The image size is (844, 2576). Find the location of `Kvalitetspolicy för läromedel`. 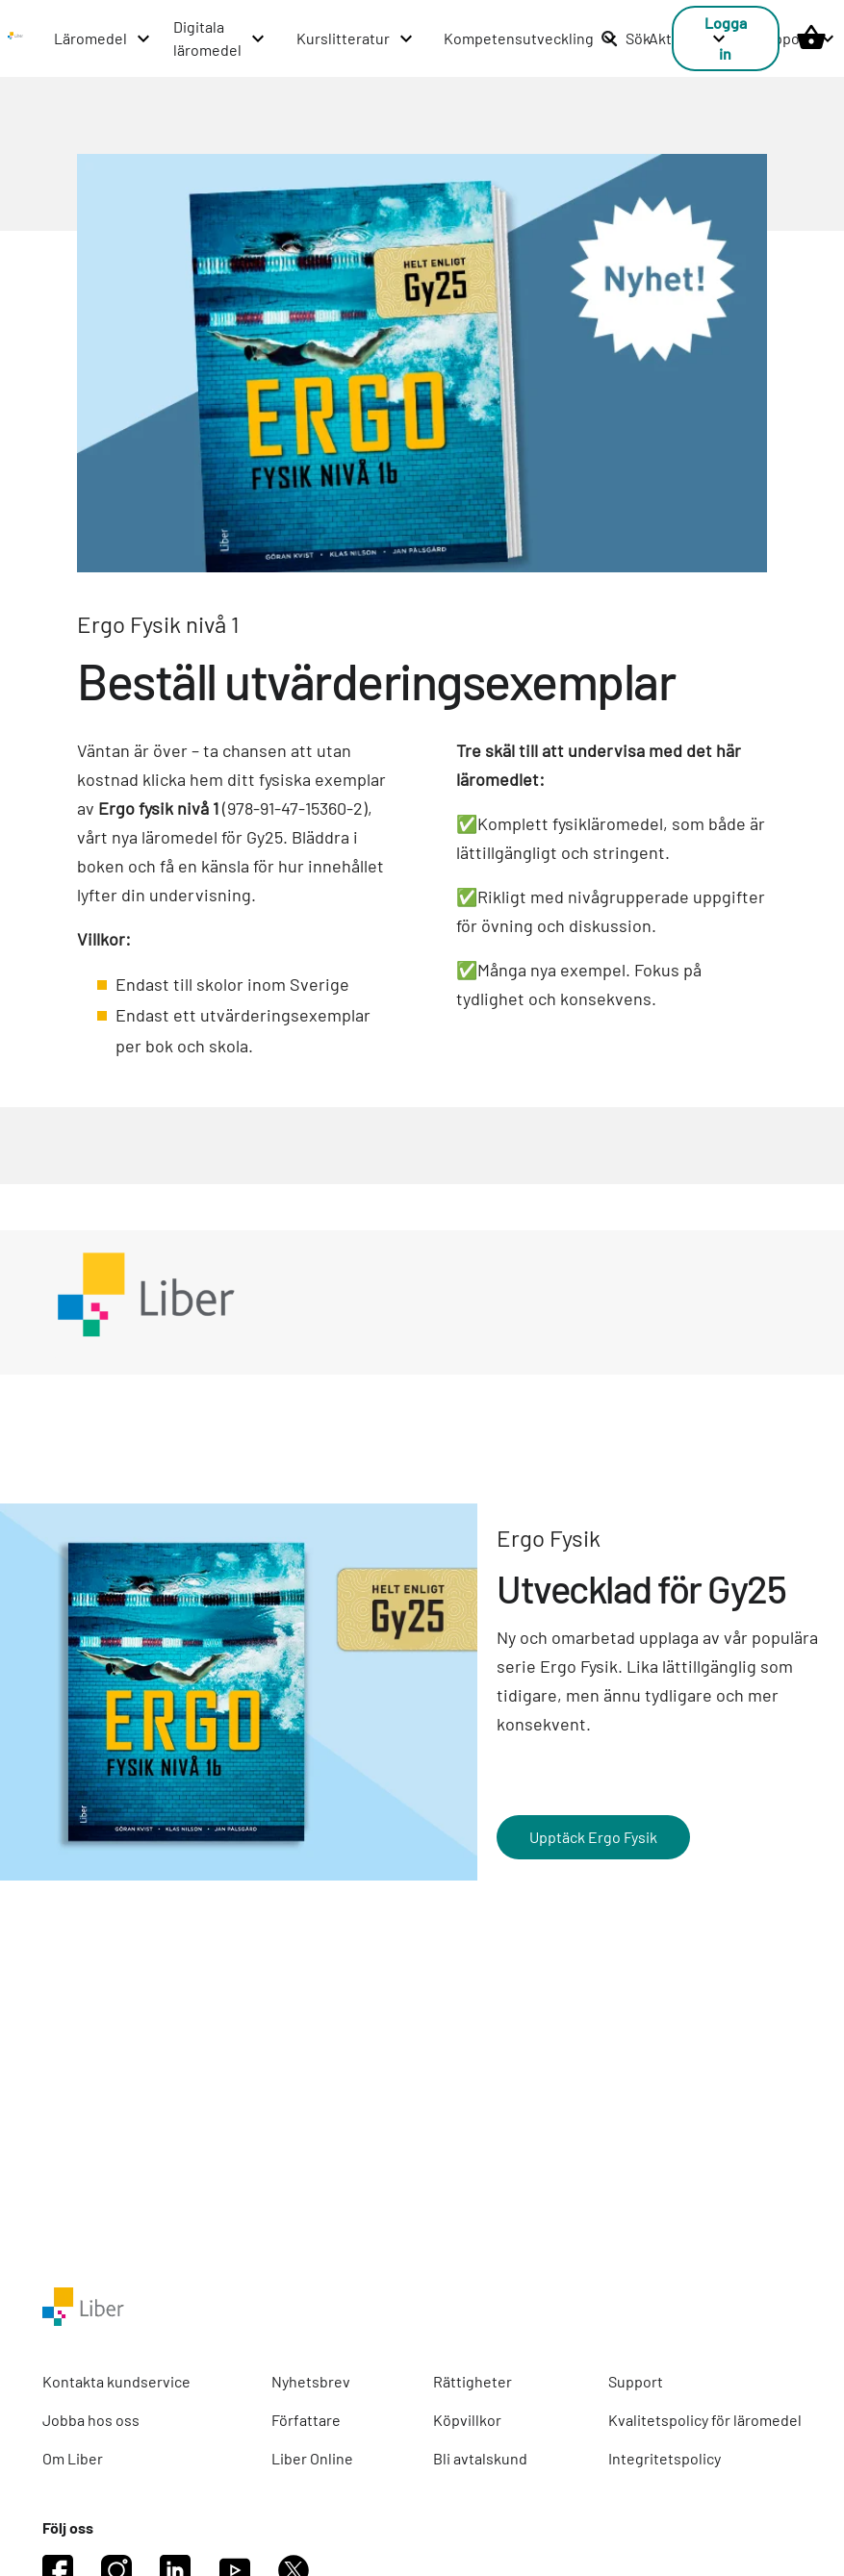

Kvalitetspolicy för läromedel is located at coordinates (705, 2420).